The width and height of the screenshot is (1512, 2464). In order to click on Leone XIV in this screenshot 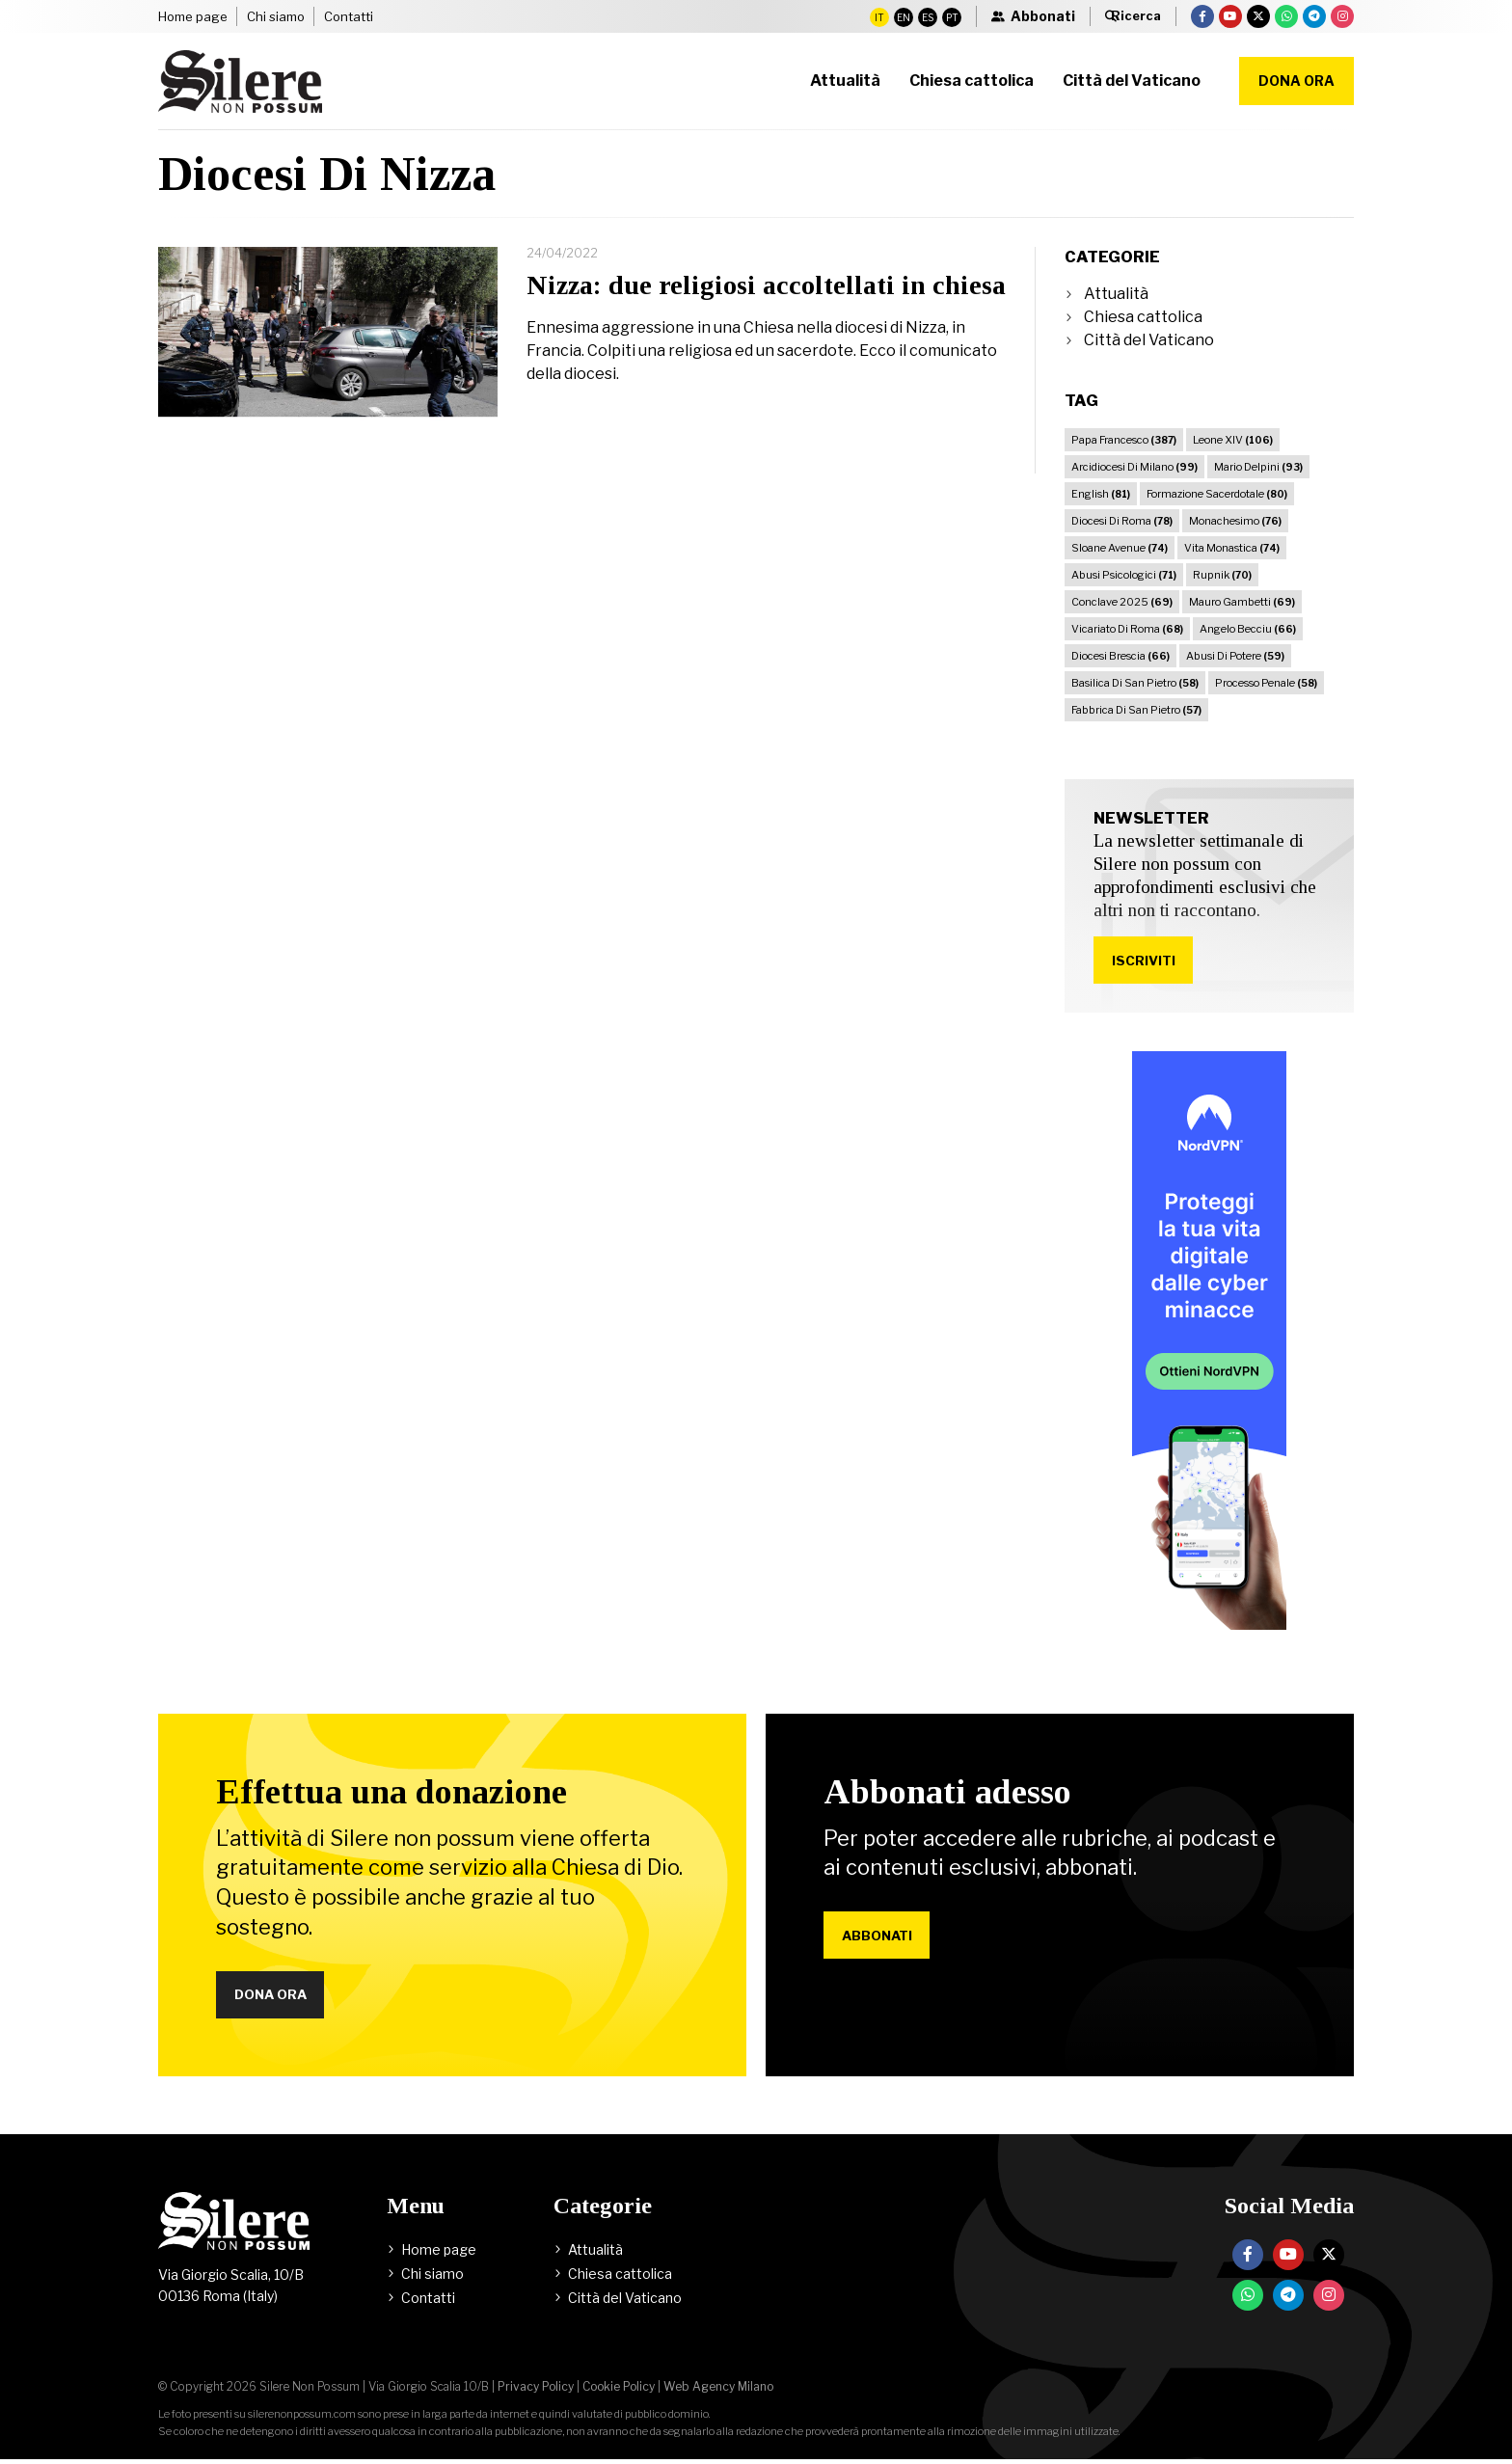, I will do `click(1233, 440)`.